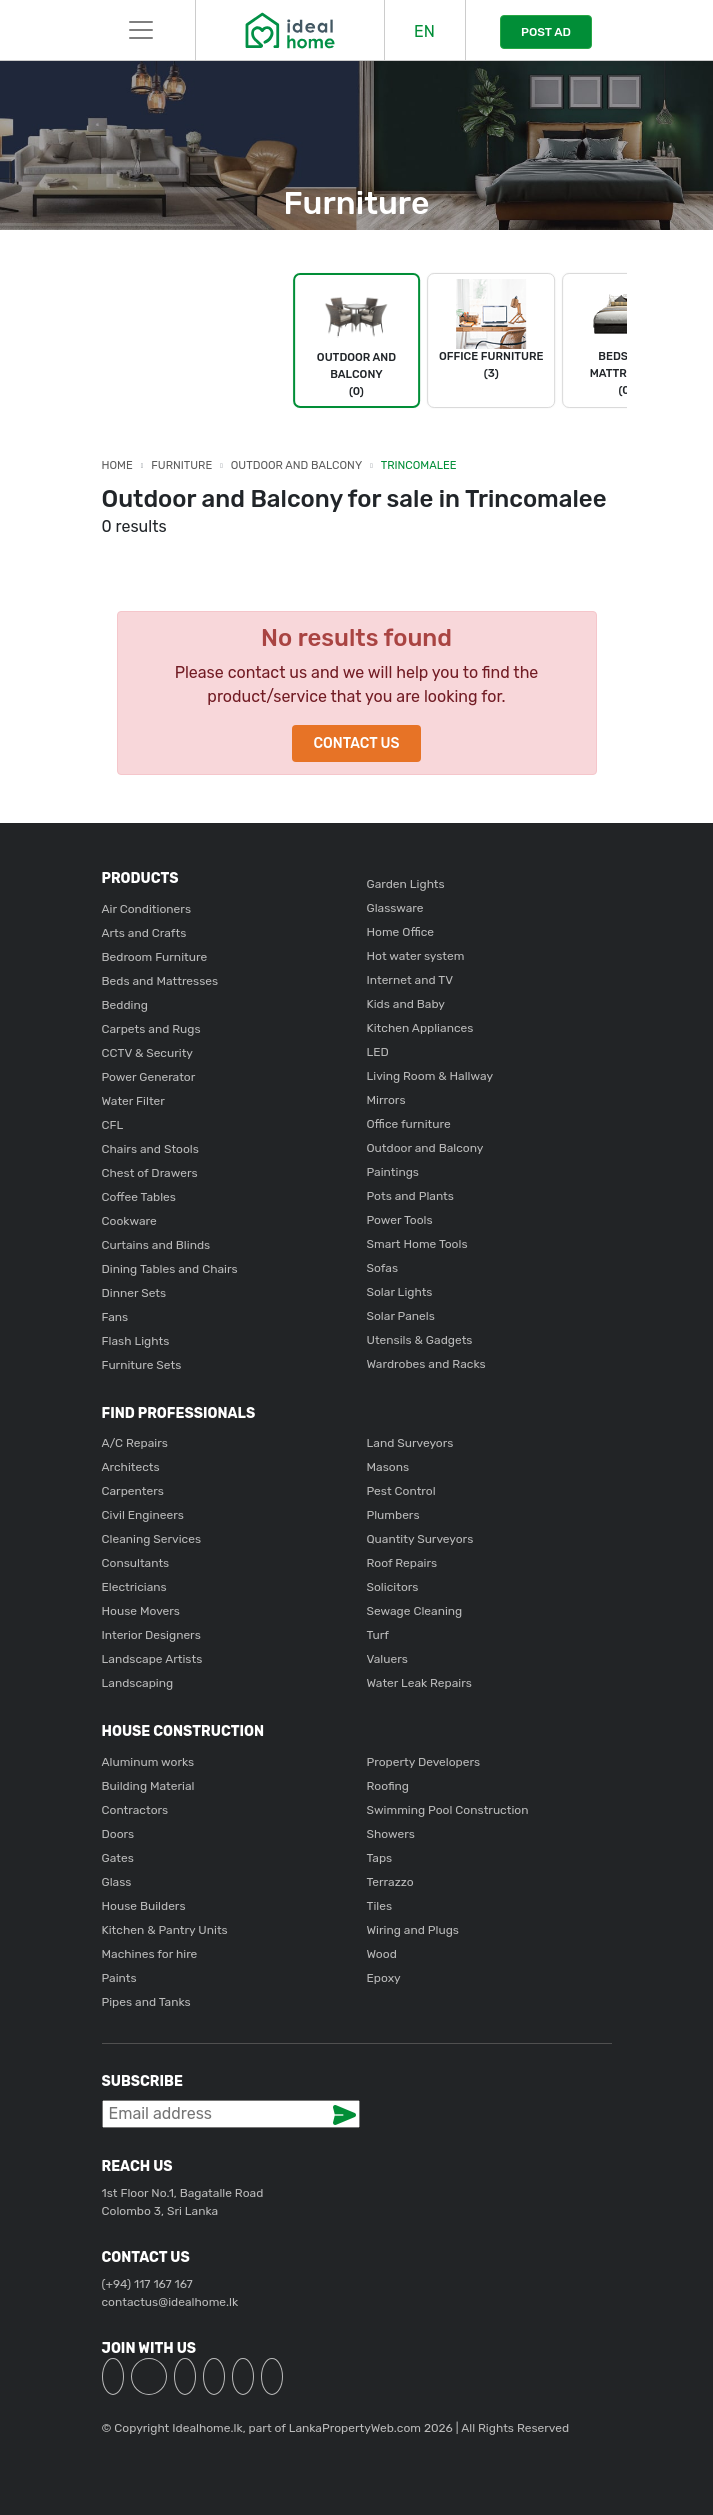 This screenshot has height=2515, width=713. What do you see at coordinates (155, 957) in the screenshot?
I see `Bedroom Furniture` at bounding box center [155, 957].